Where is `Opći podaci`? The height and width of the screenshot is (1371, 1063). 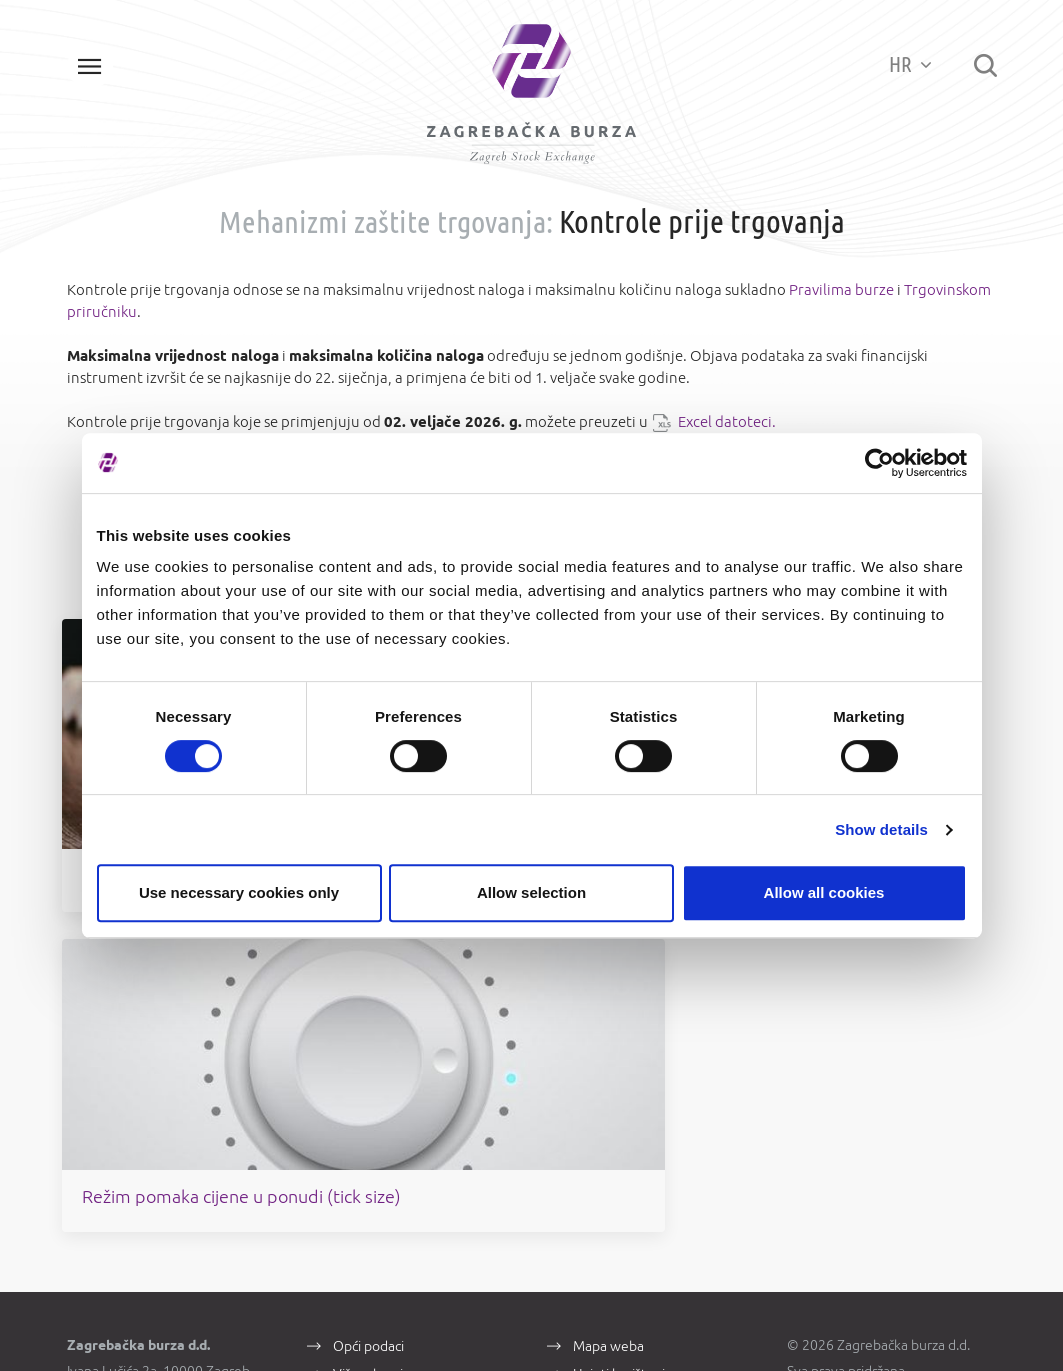
Opći podaci is located at coordinates (368, 978).